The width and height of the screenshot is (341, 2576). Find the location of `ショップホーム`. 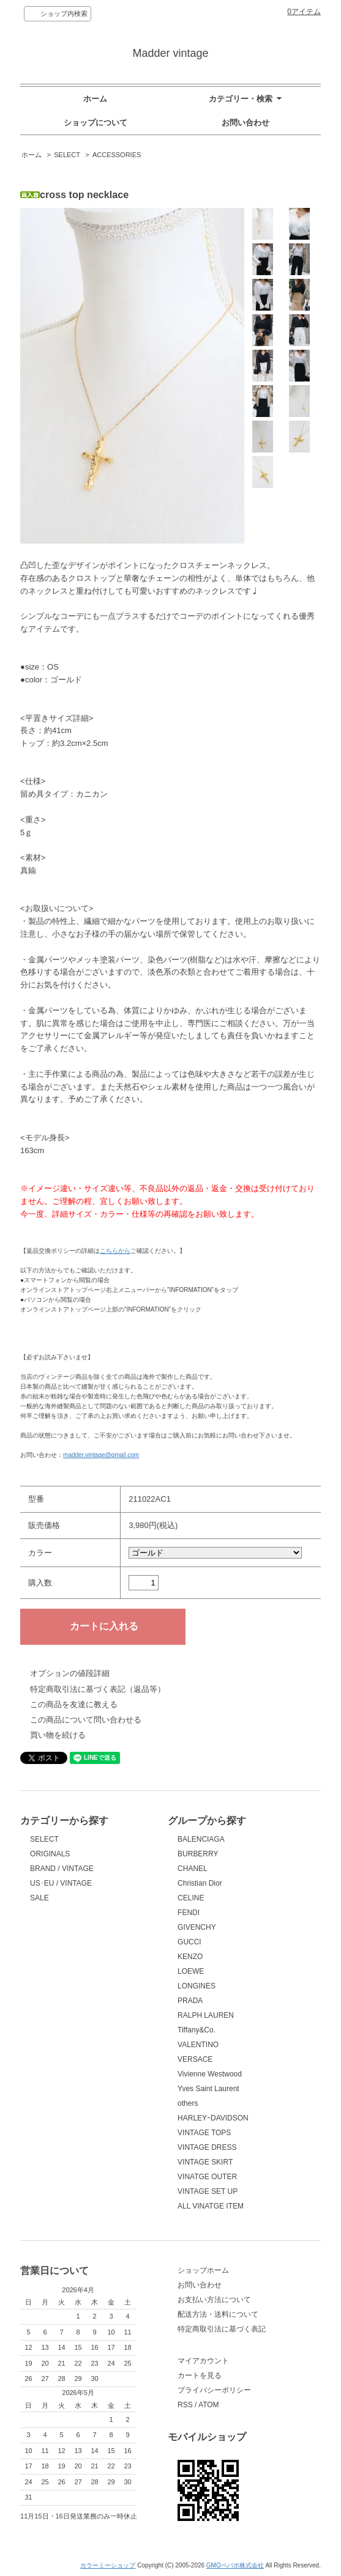

ショップホーム is located at coordinates (203, 2270).